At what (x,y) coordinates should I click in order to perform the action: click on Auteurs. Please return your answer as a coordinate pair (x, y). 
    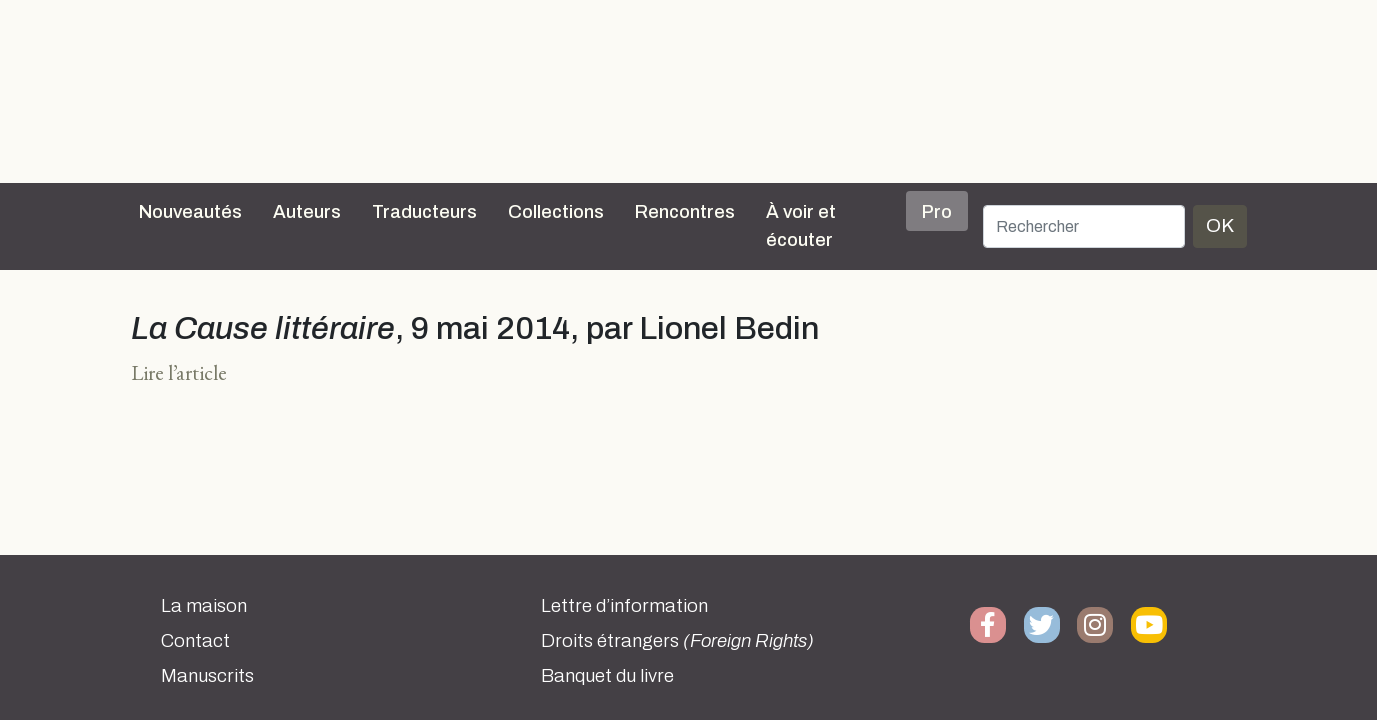
    Looking at the image, I should click on (307, 212).